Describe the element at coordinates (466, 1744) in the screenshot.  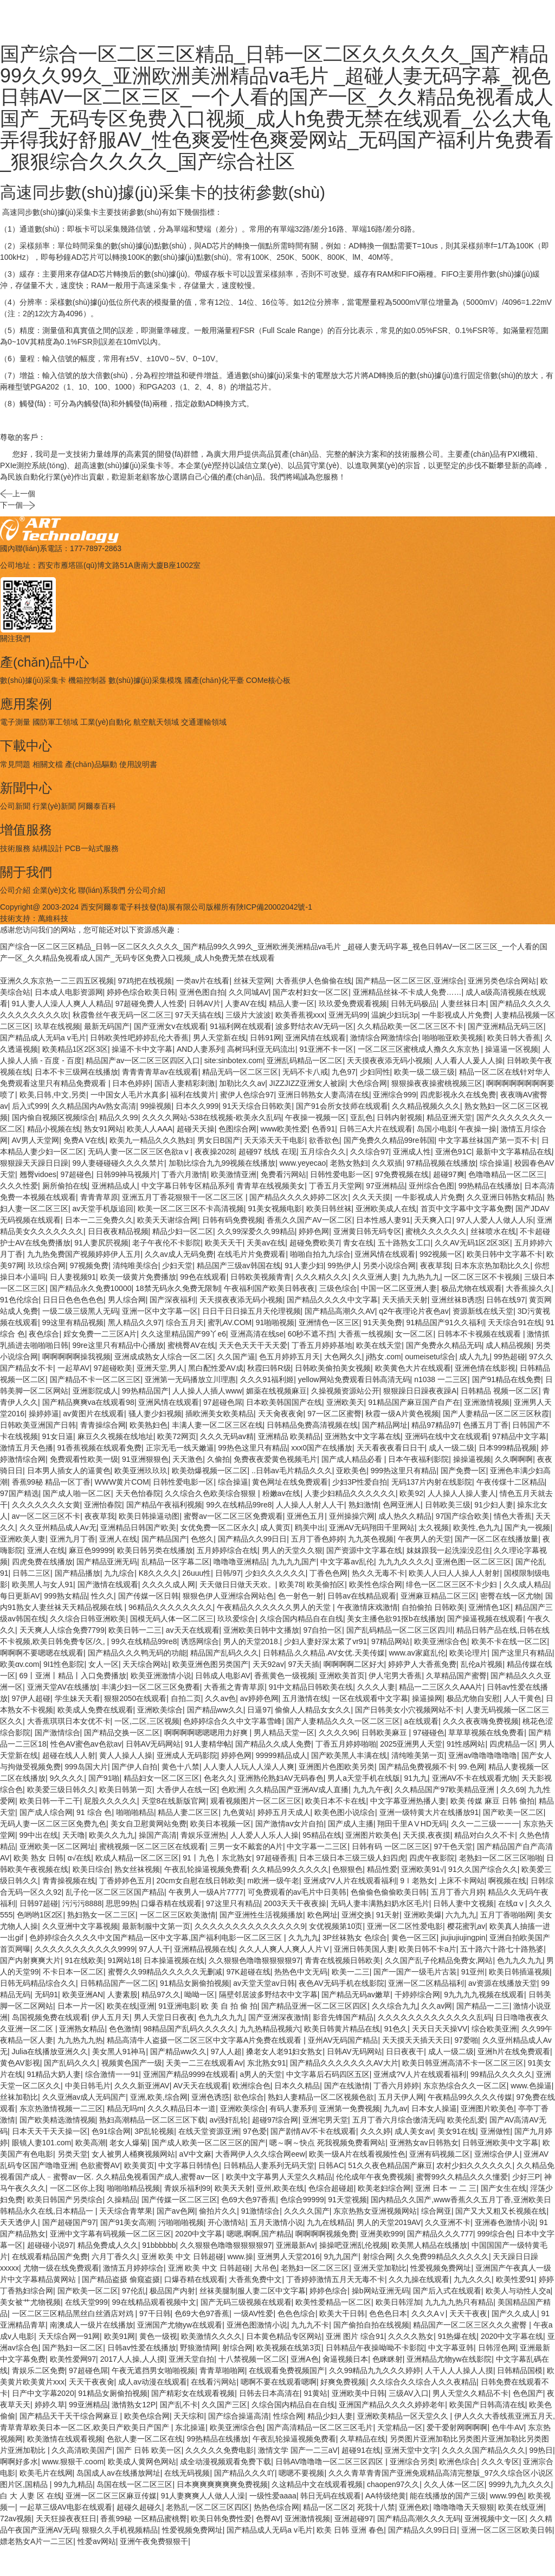
I see `91性感网站` at that location.